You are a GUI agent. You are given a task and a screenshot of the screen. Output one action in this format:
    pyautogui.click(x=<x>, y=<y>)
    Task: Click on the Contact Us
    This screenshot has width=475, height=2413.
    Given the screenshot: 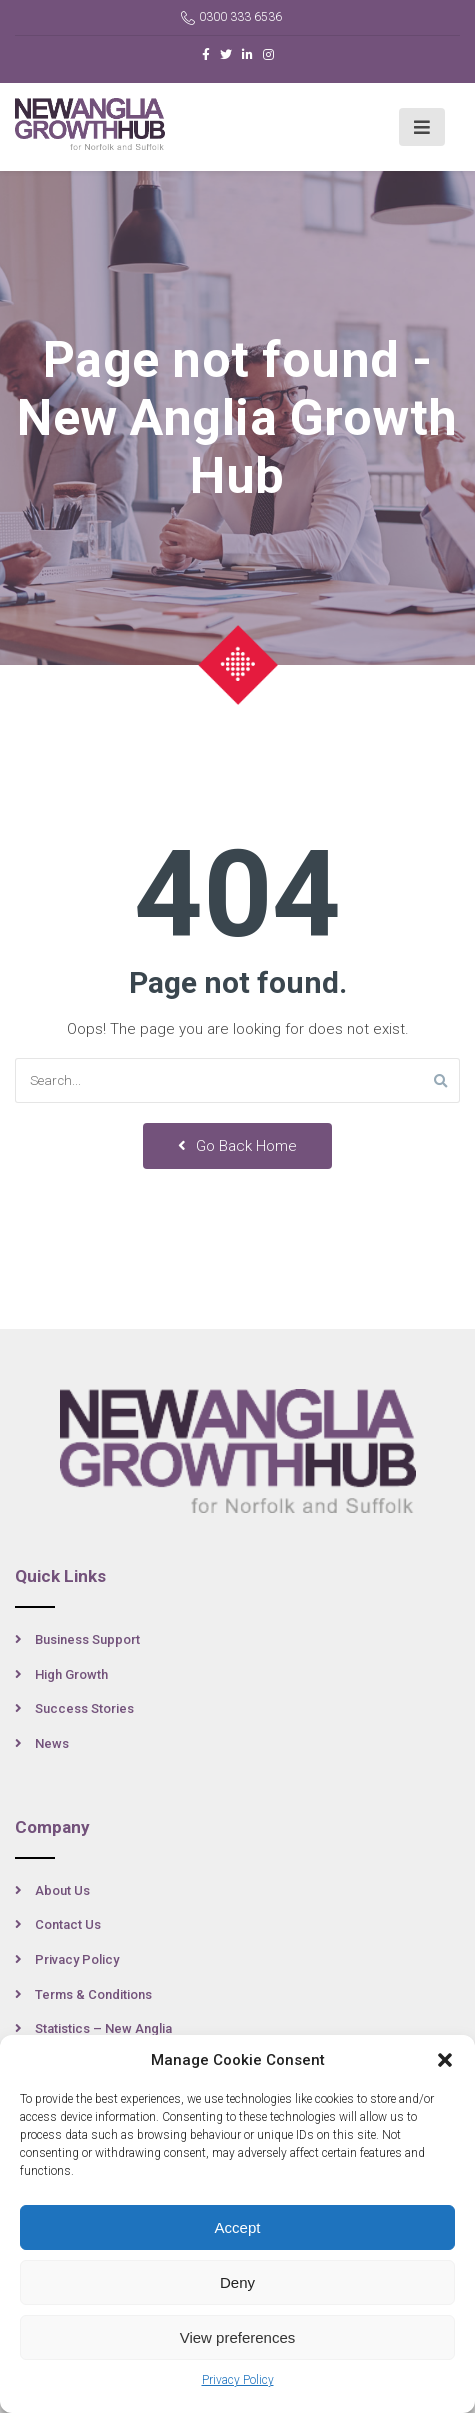 What is the action you would take?
    pyautogui.click(x=68, y=1924)
    